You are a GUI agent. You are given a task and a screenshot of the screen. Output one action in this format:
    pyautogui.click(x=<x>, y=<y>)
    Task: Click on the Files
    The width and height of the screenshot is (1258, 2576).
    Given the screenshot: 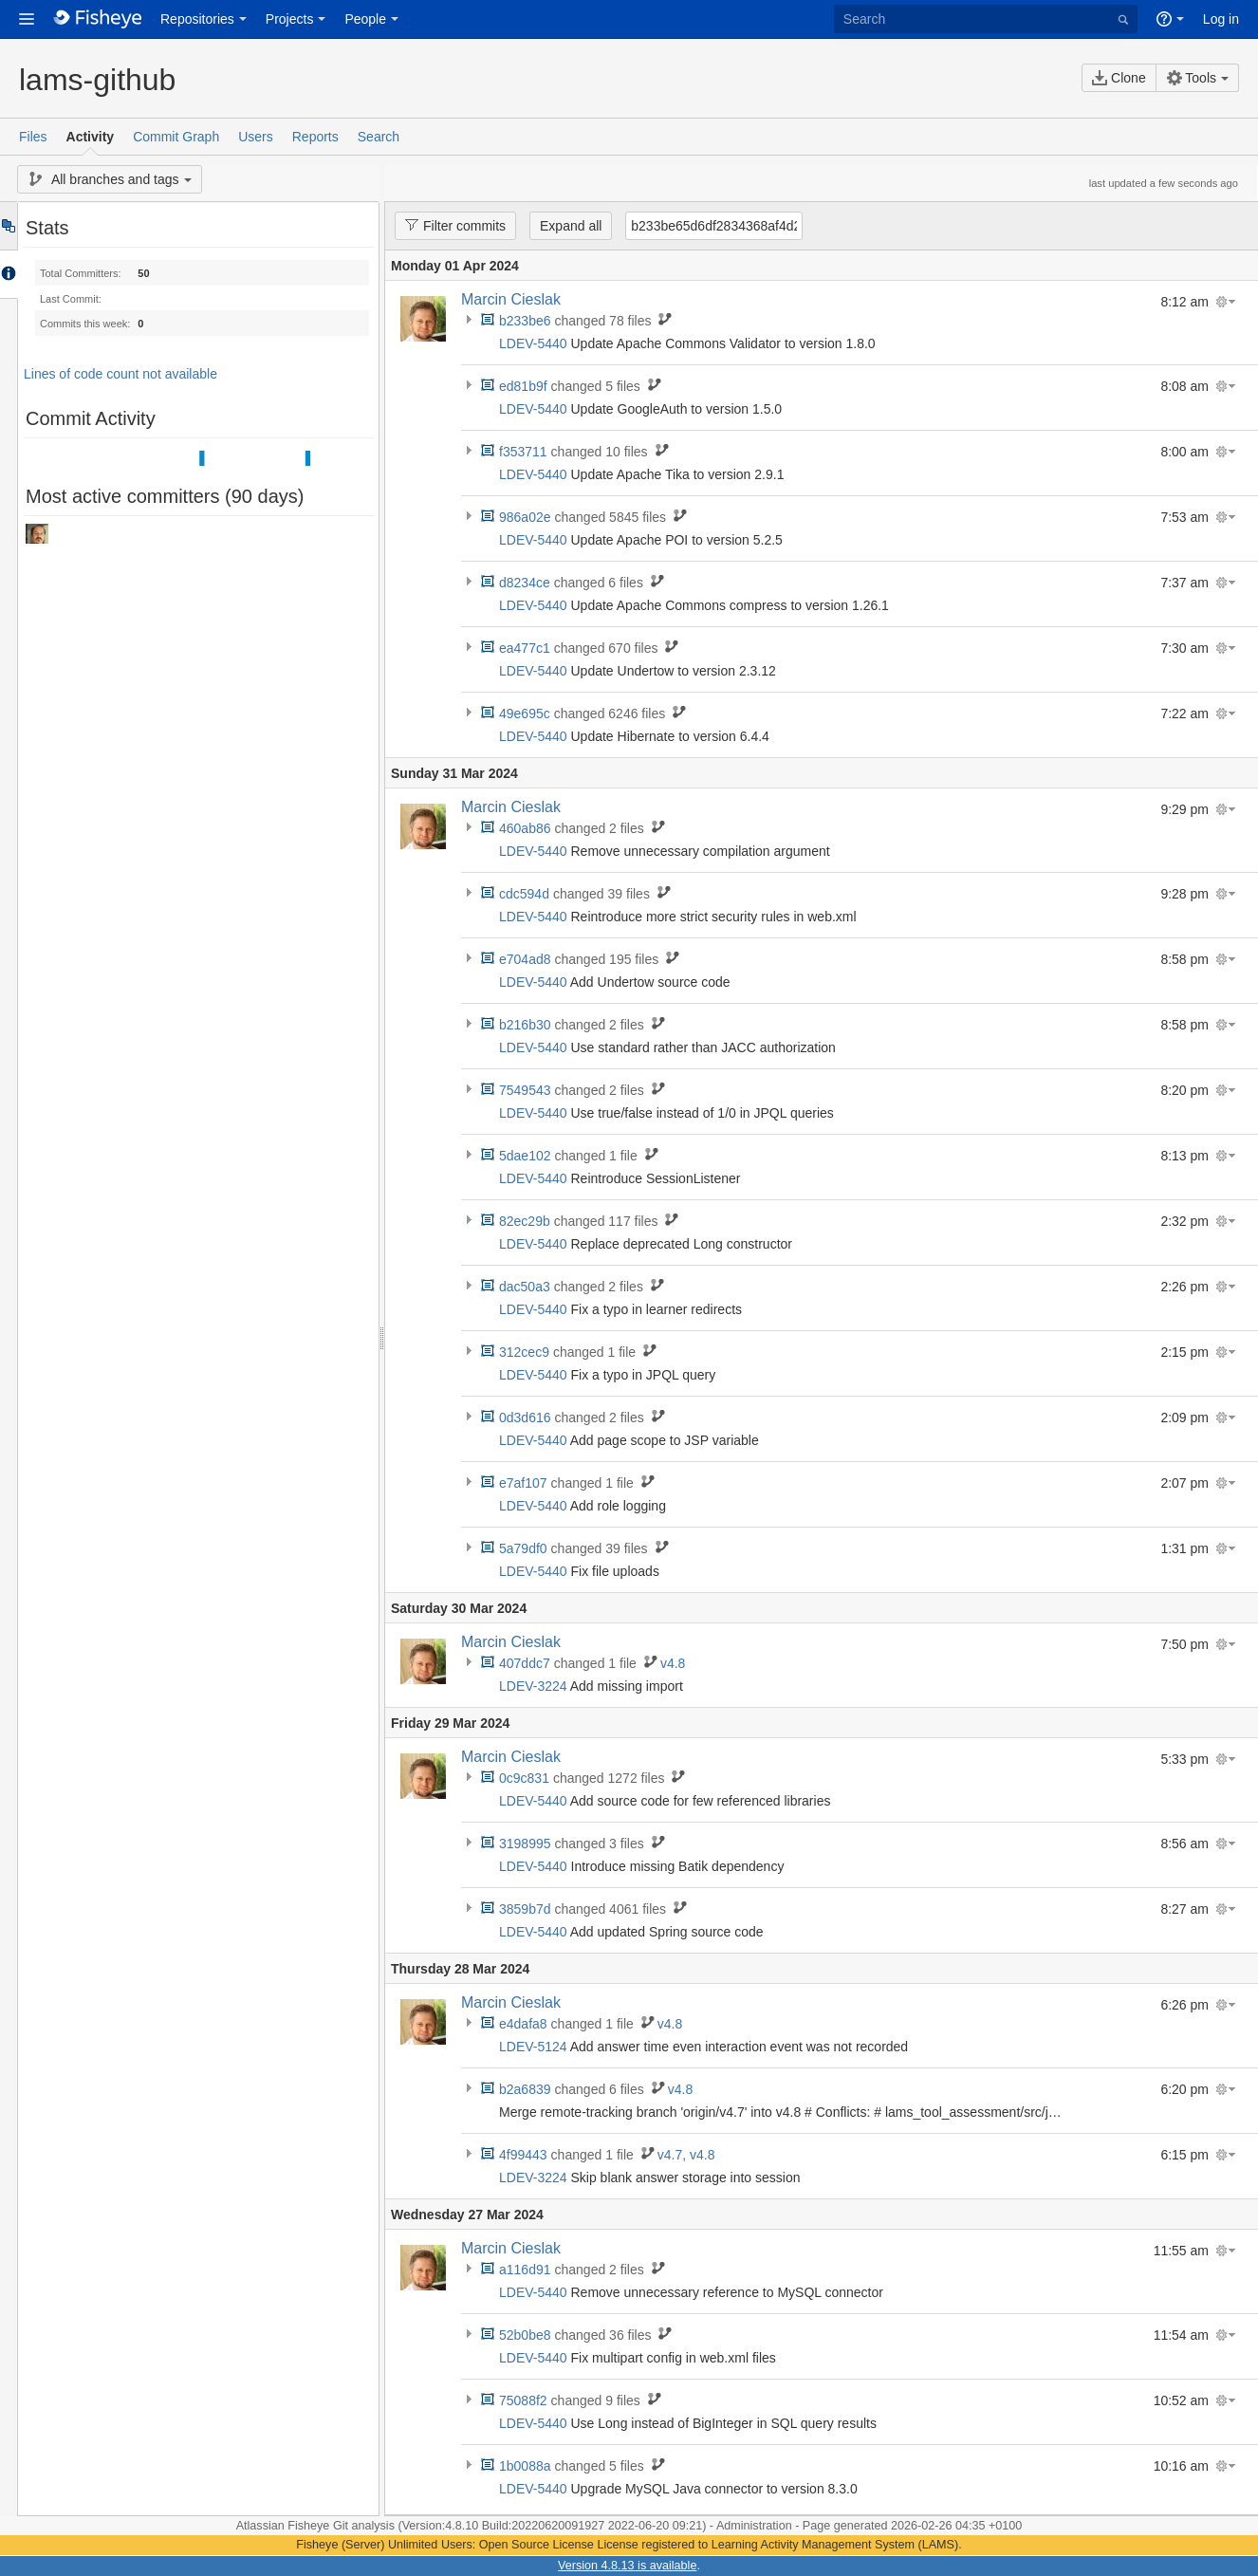 What is the action you would take?
    pyautogui.click(x=33, y=136)
    